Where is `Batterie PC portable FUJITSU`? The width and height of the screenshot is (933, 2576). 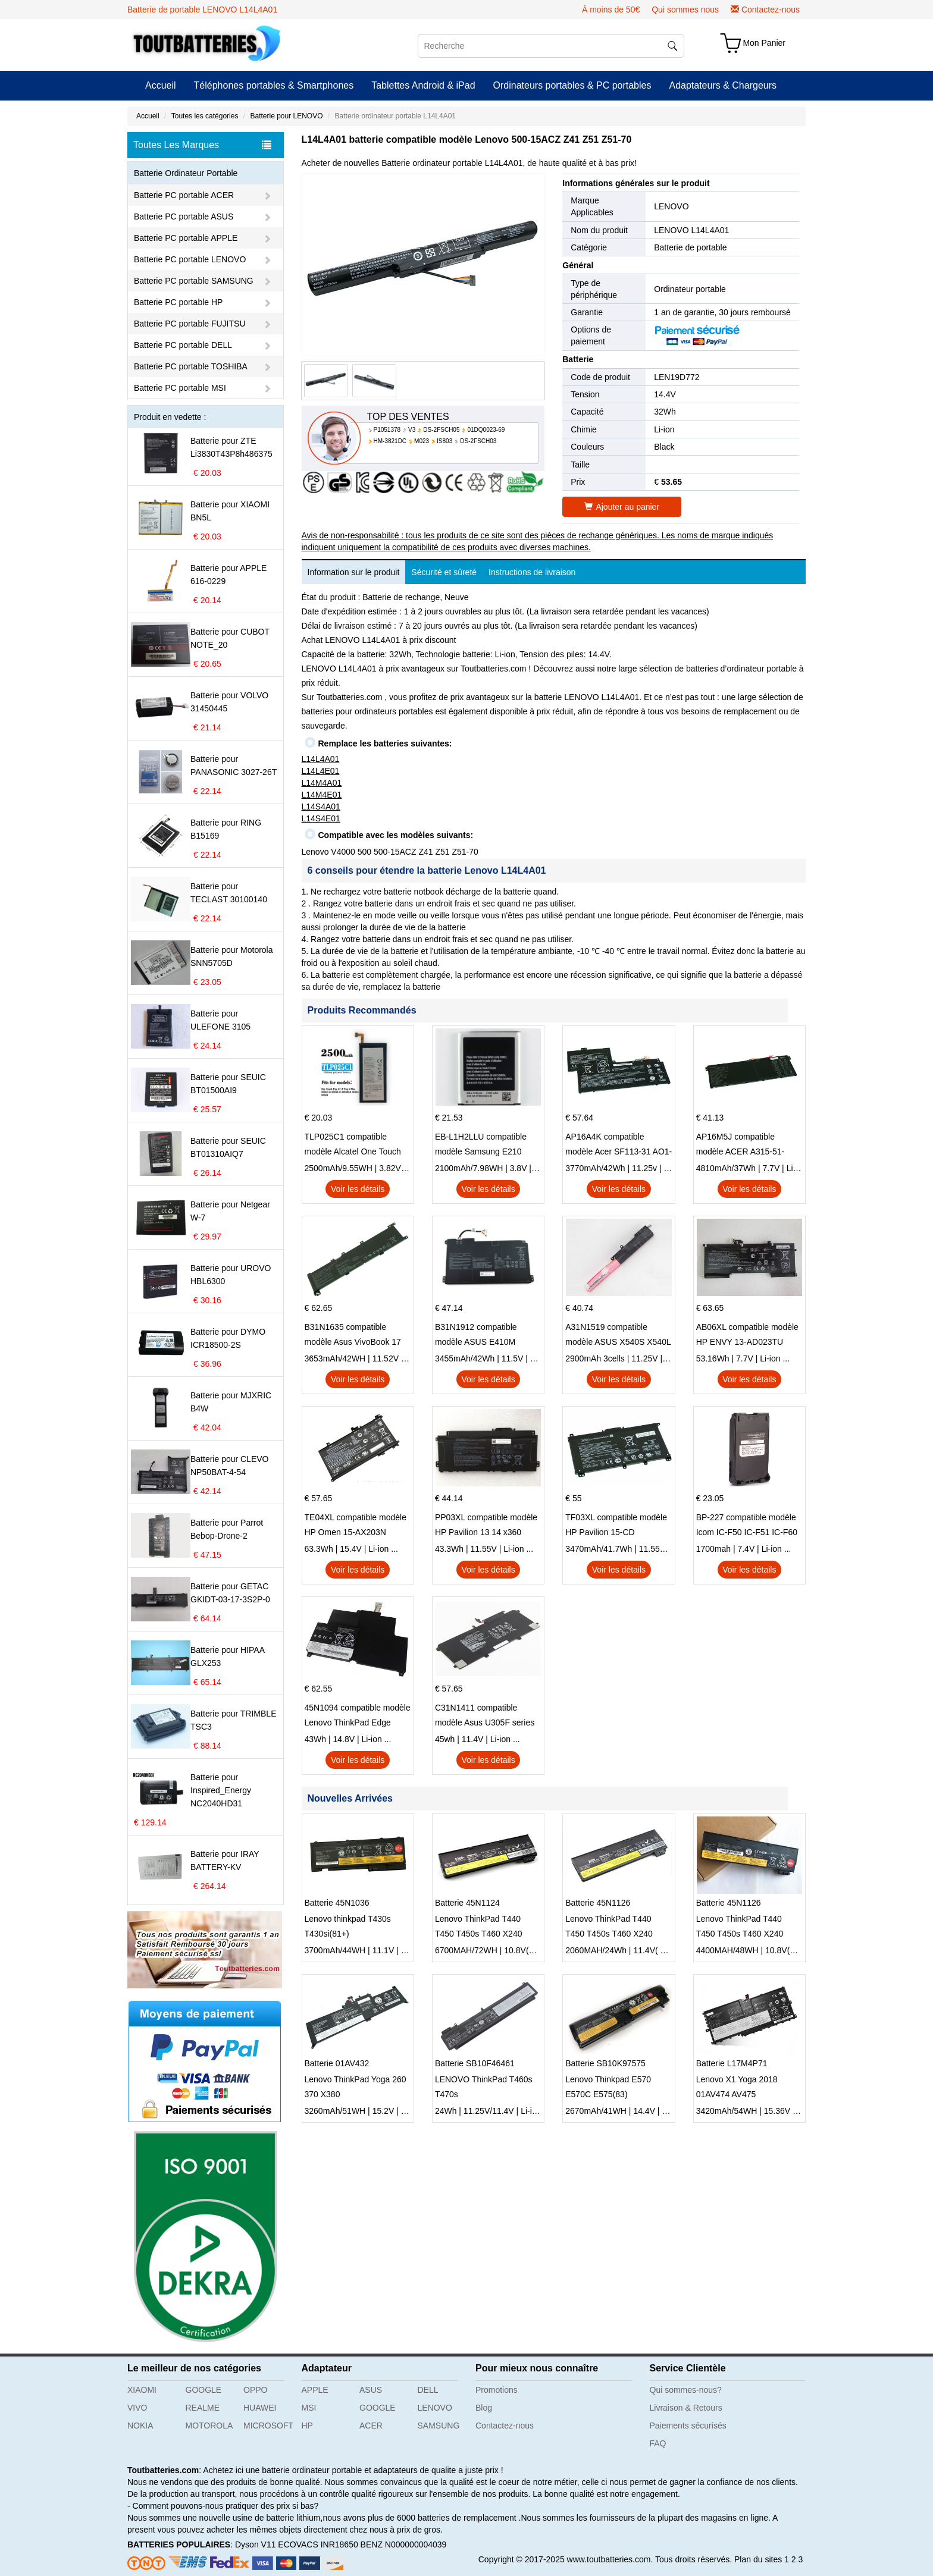 Batterie PC portable FUJITSU is located at coordinates (190, 323).